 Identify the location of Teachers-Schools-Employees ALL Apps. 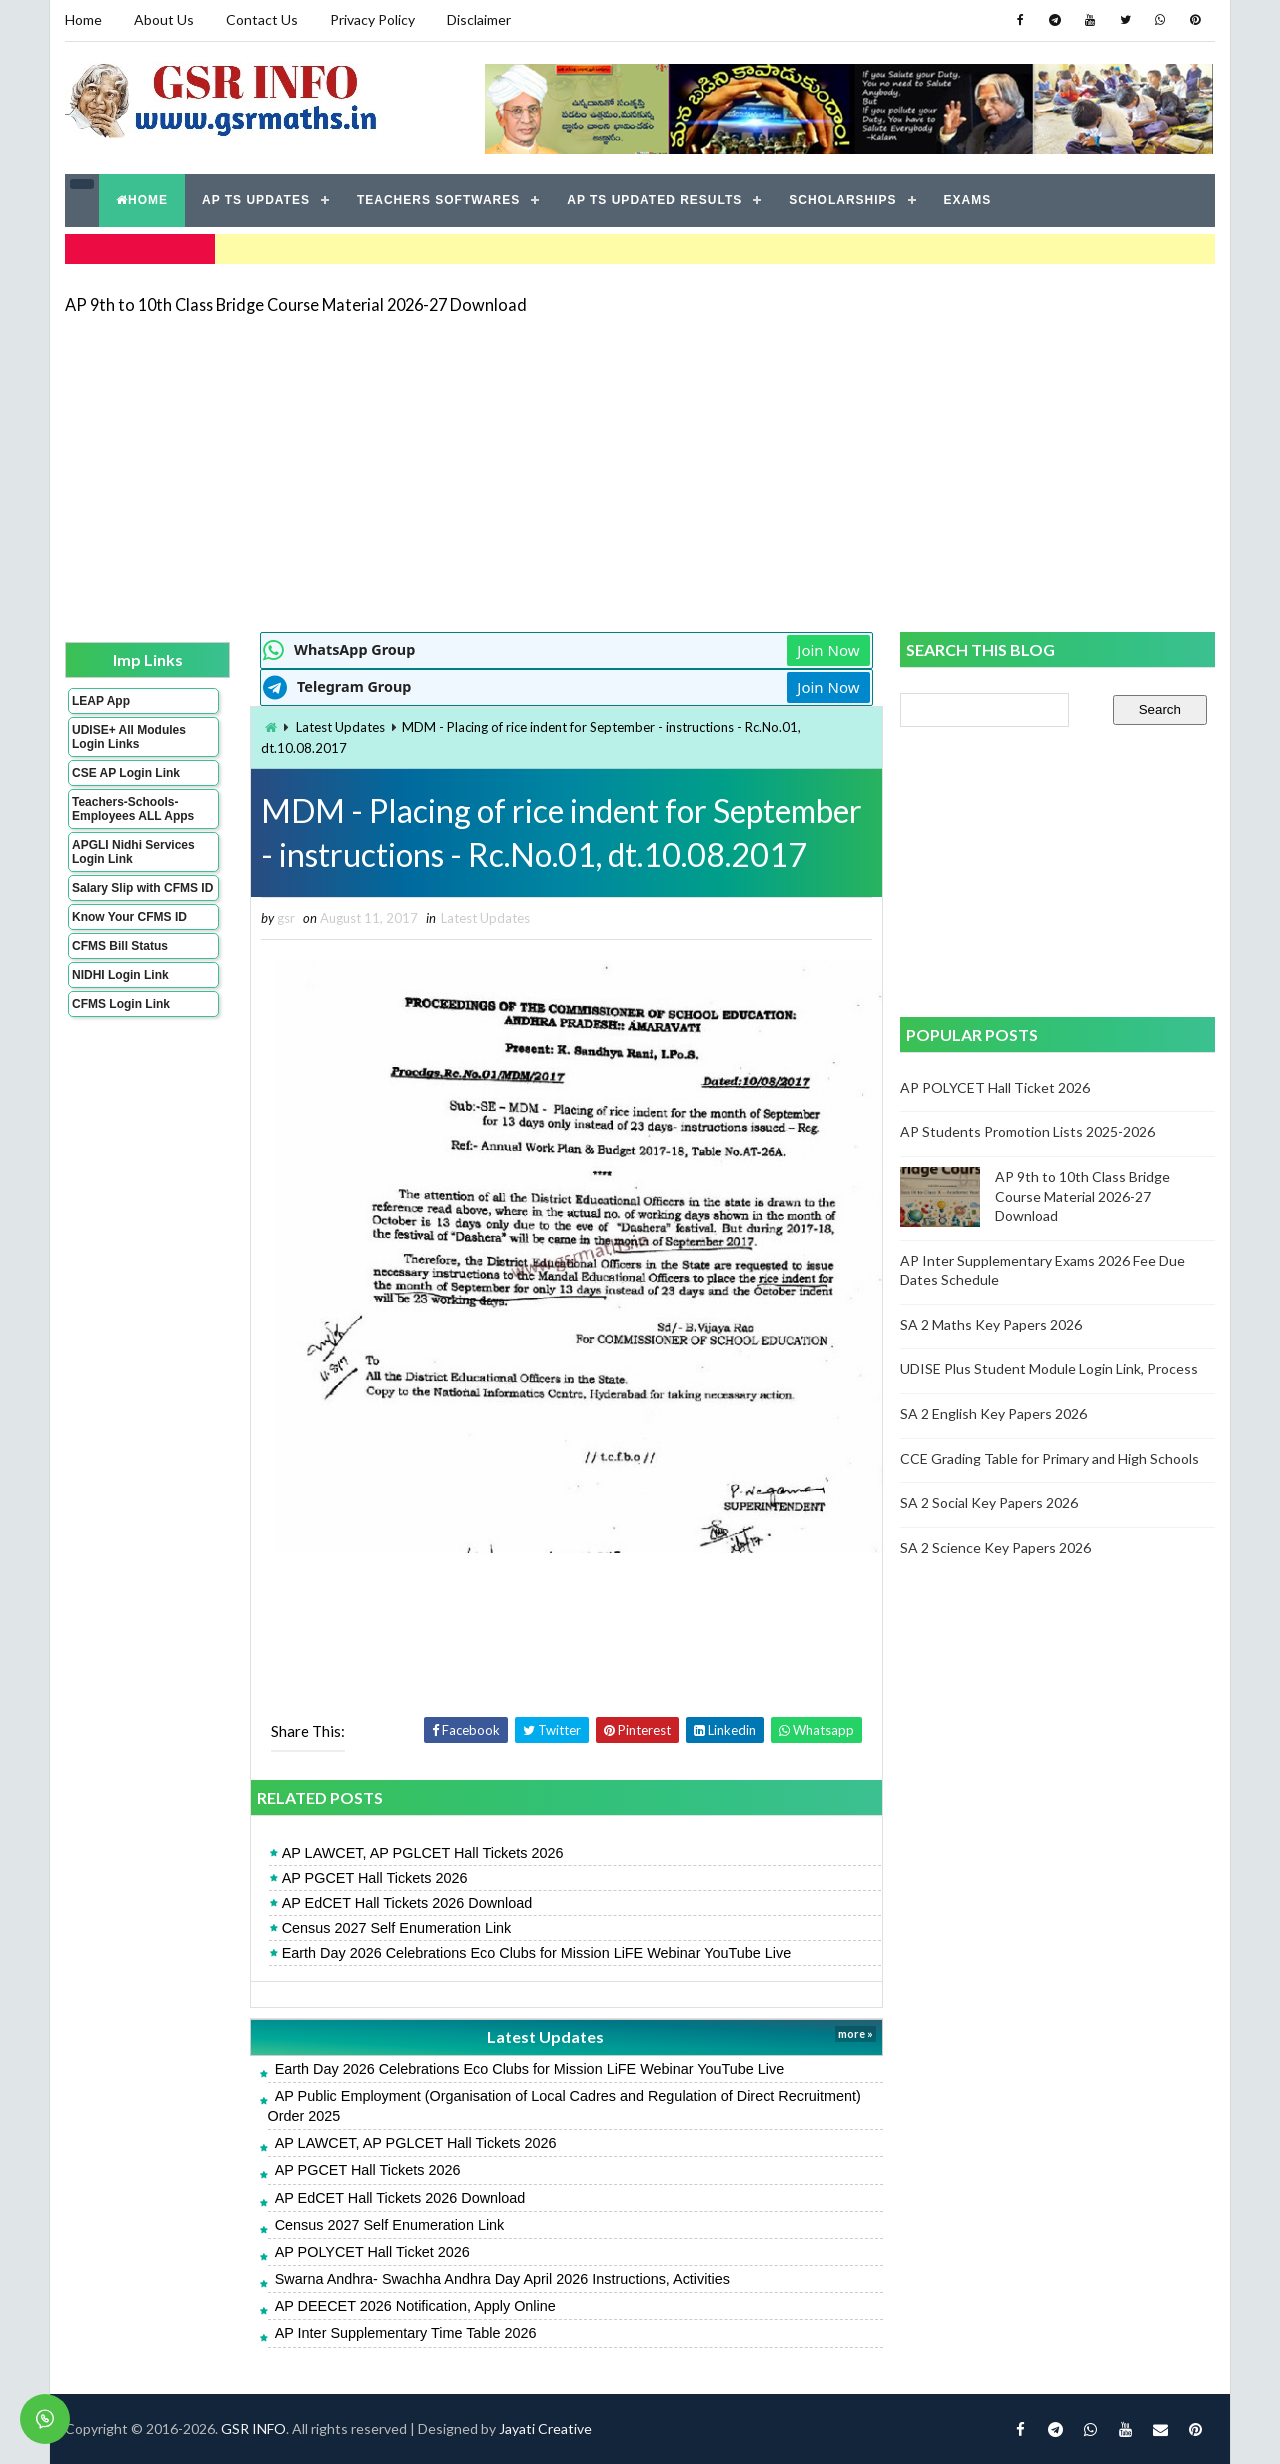
(133, 809).